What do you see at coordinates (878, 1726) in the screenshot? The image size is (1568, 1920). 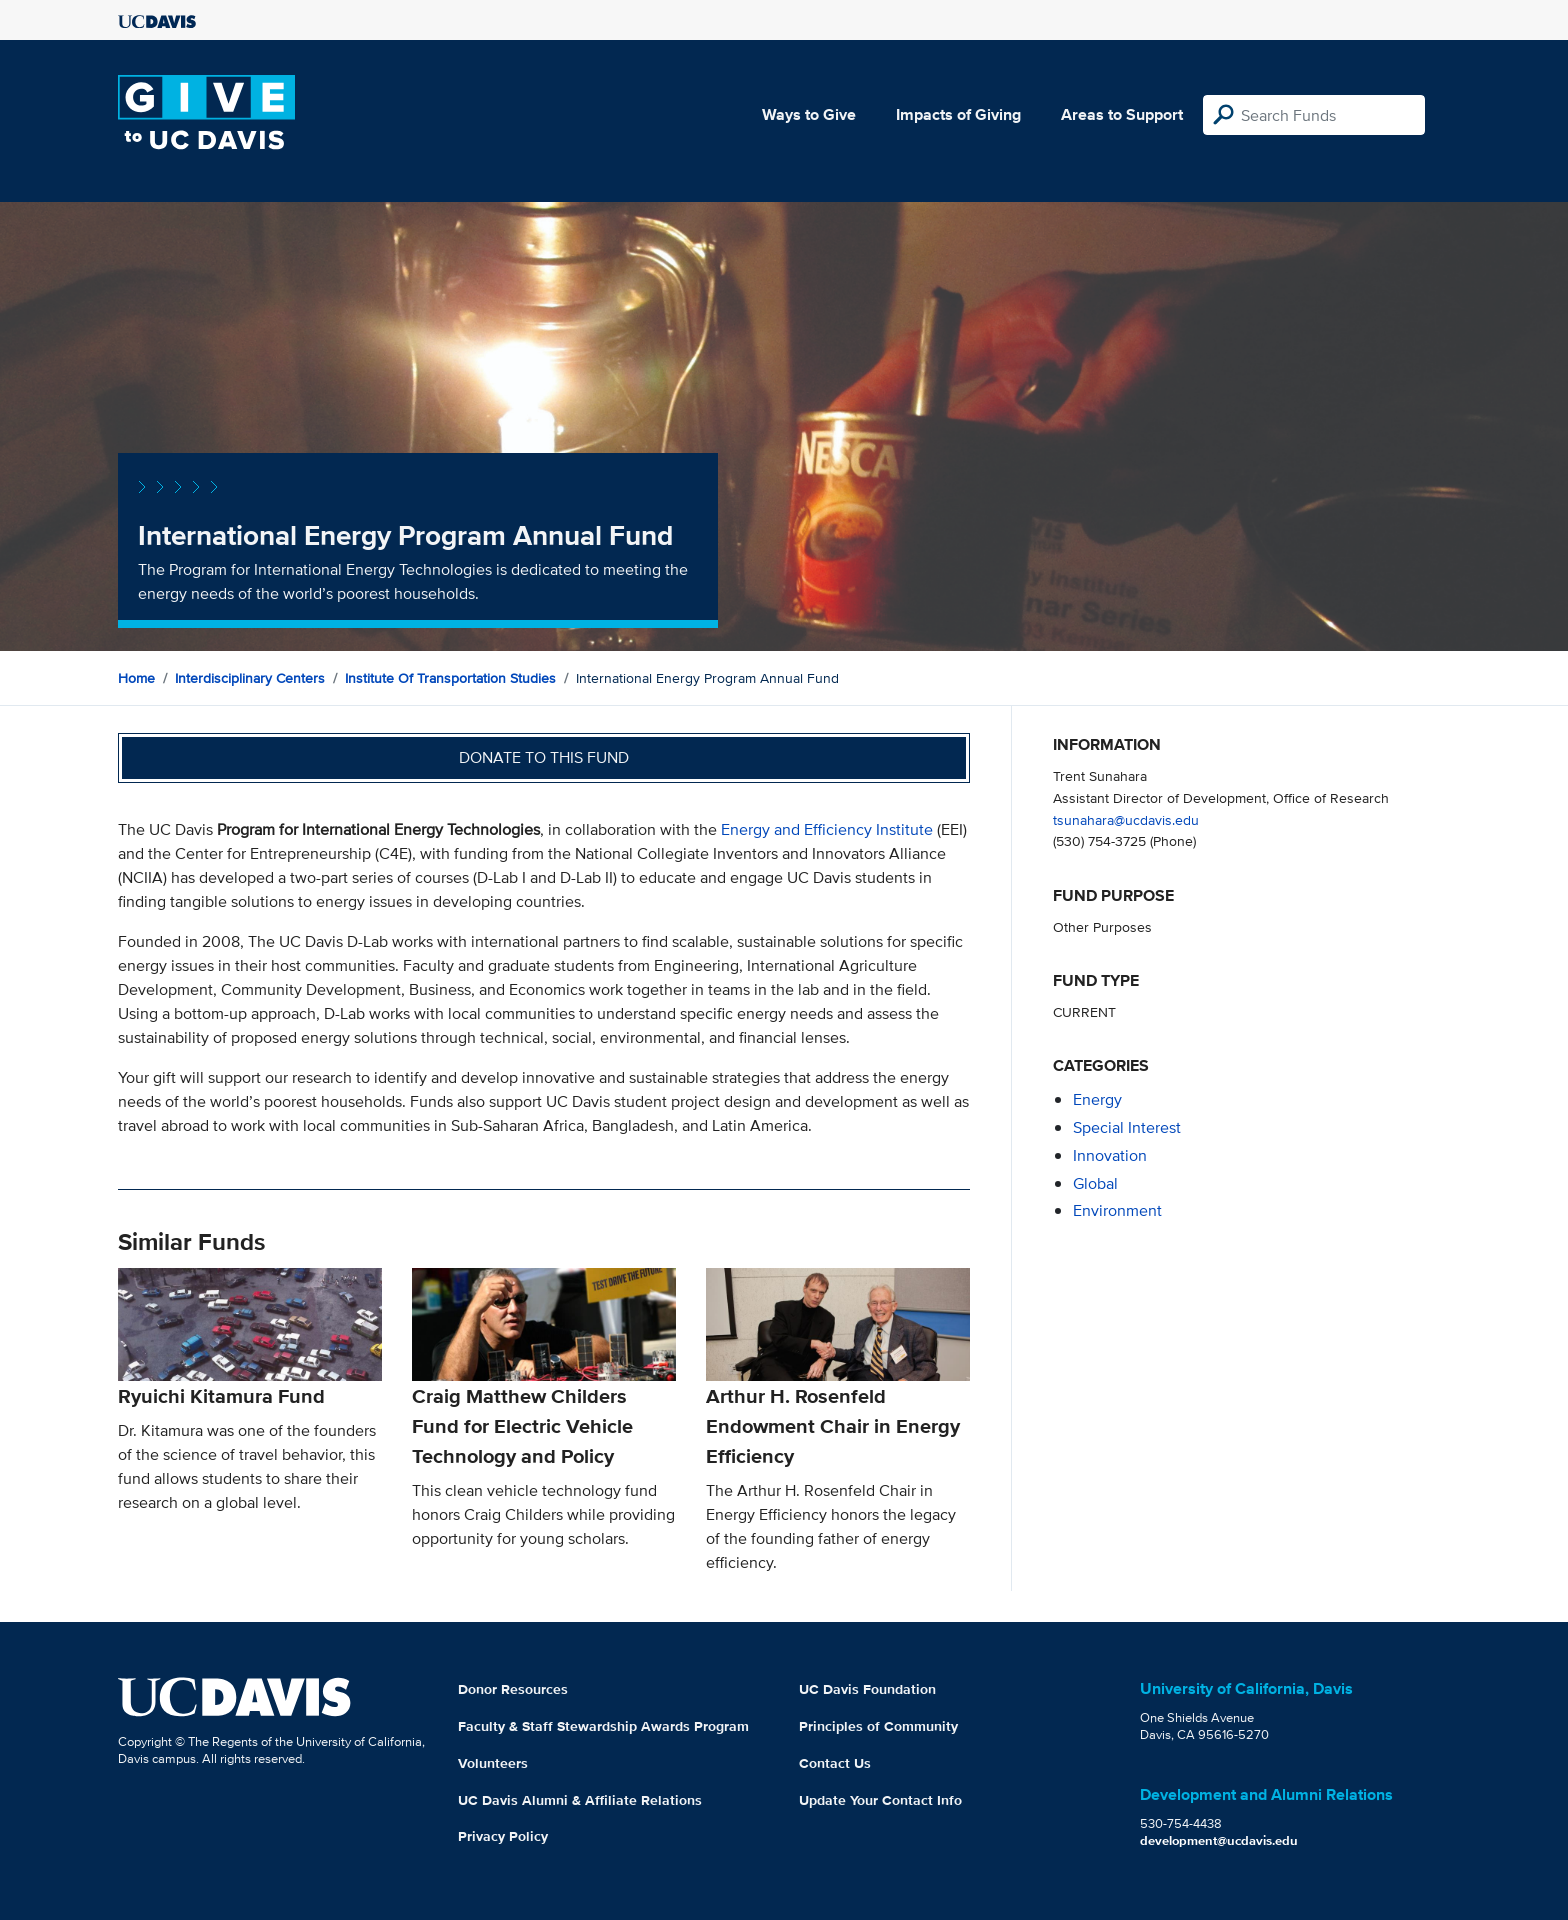 I see `Principles of Community` at bounding box center [878, 1726].